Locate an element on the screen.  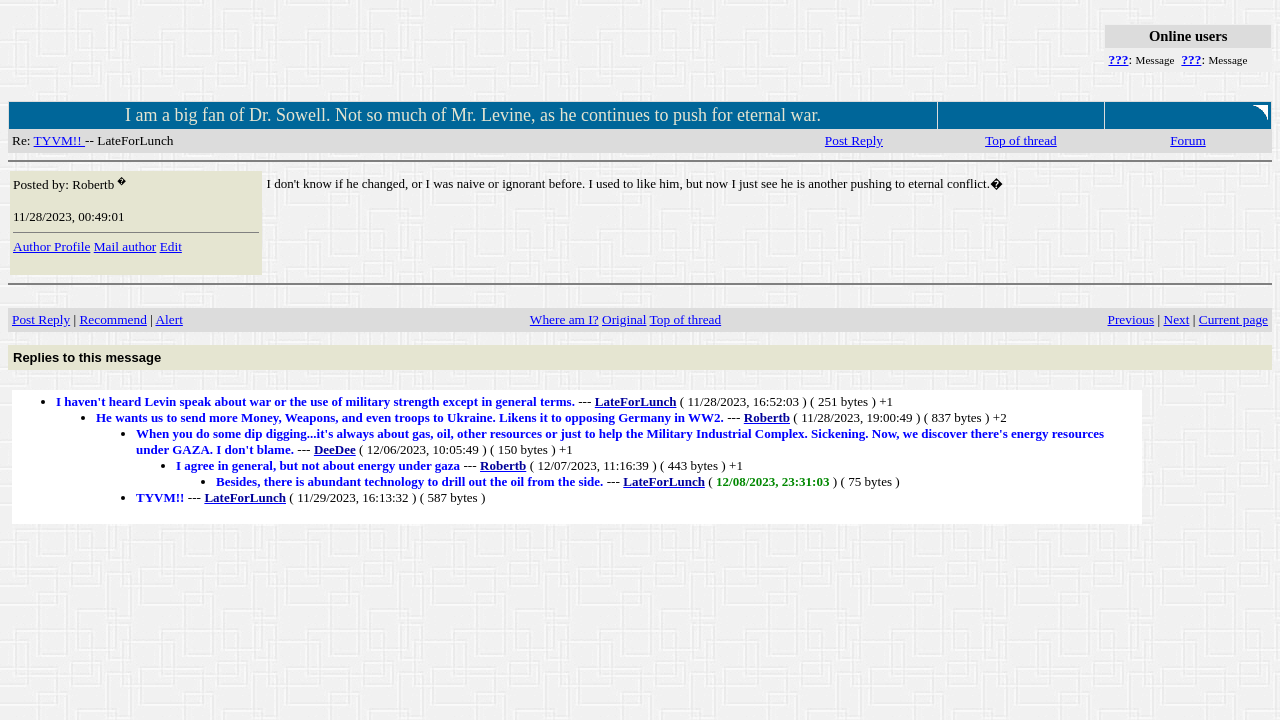
Top of thread is located at coordinates (1021, 140).